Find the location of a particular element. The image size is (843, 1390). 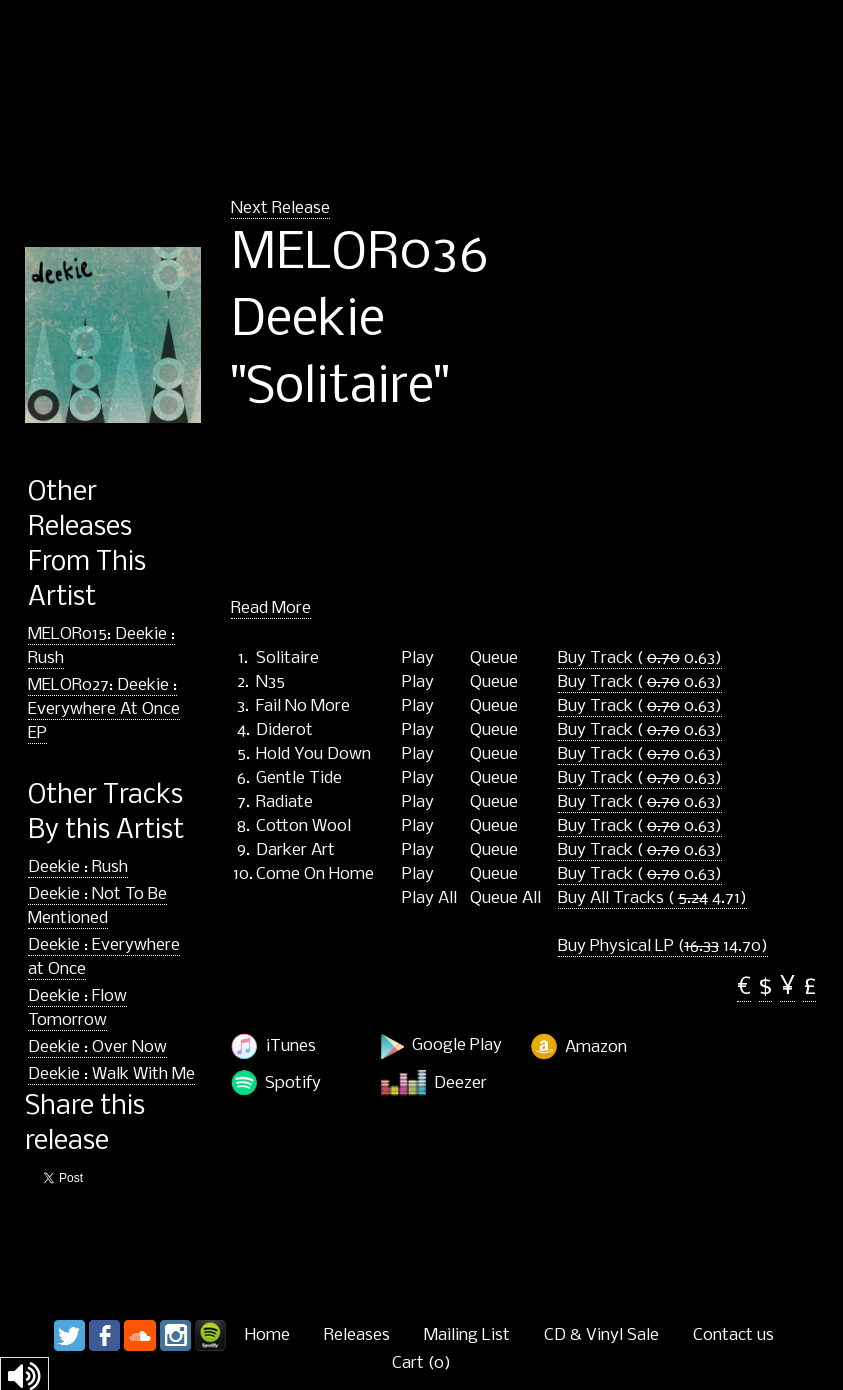

Queue All is located at coordinates (505, 899).